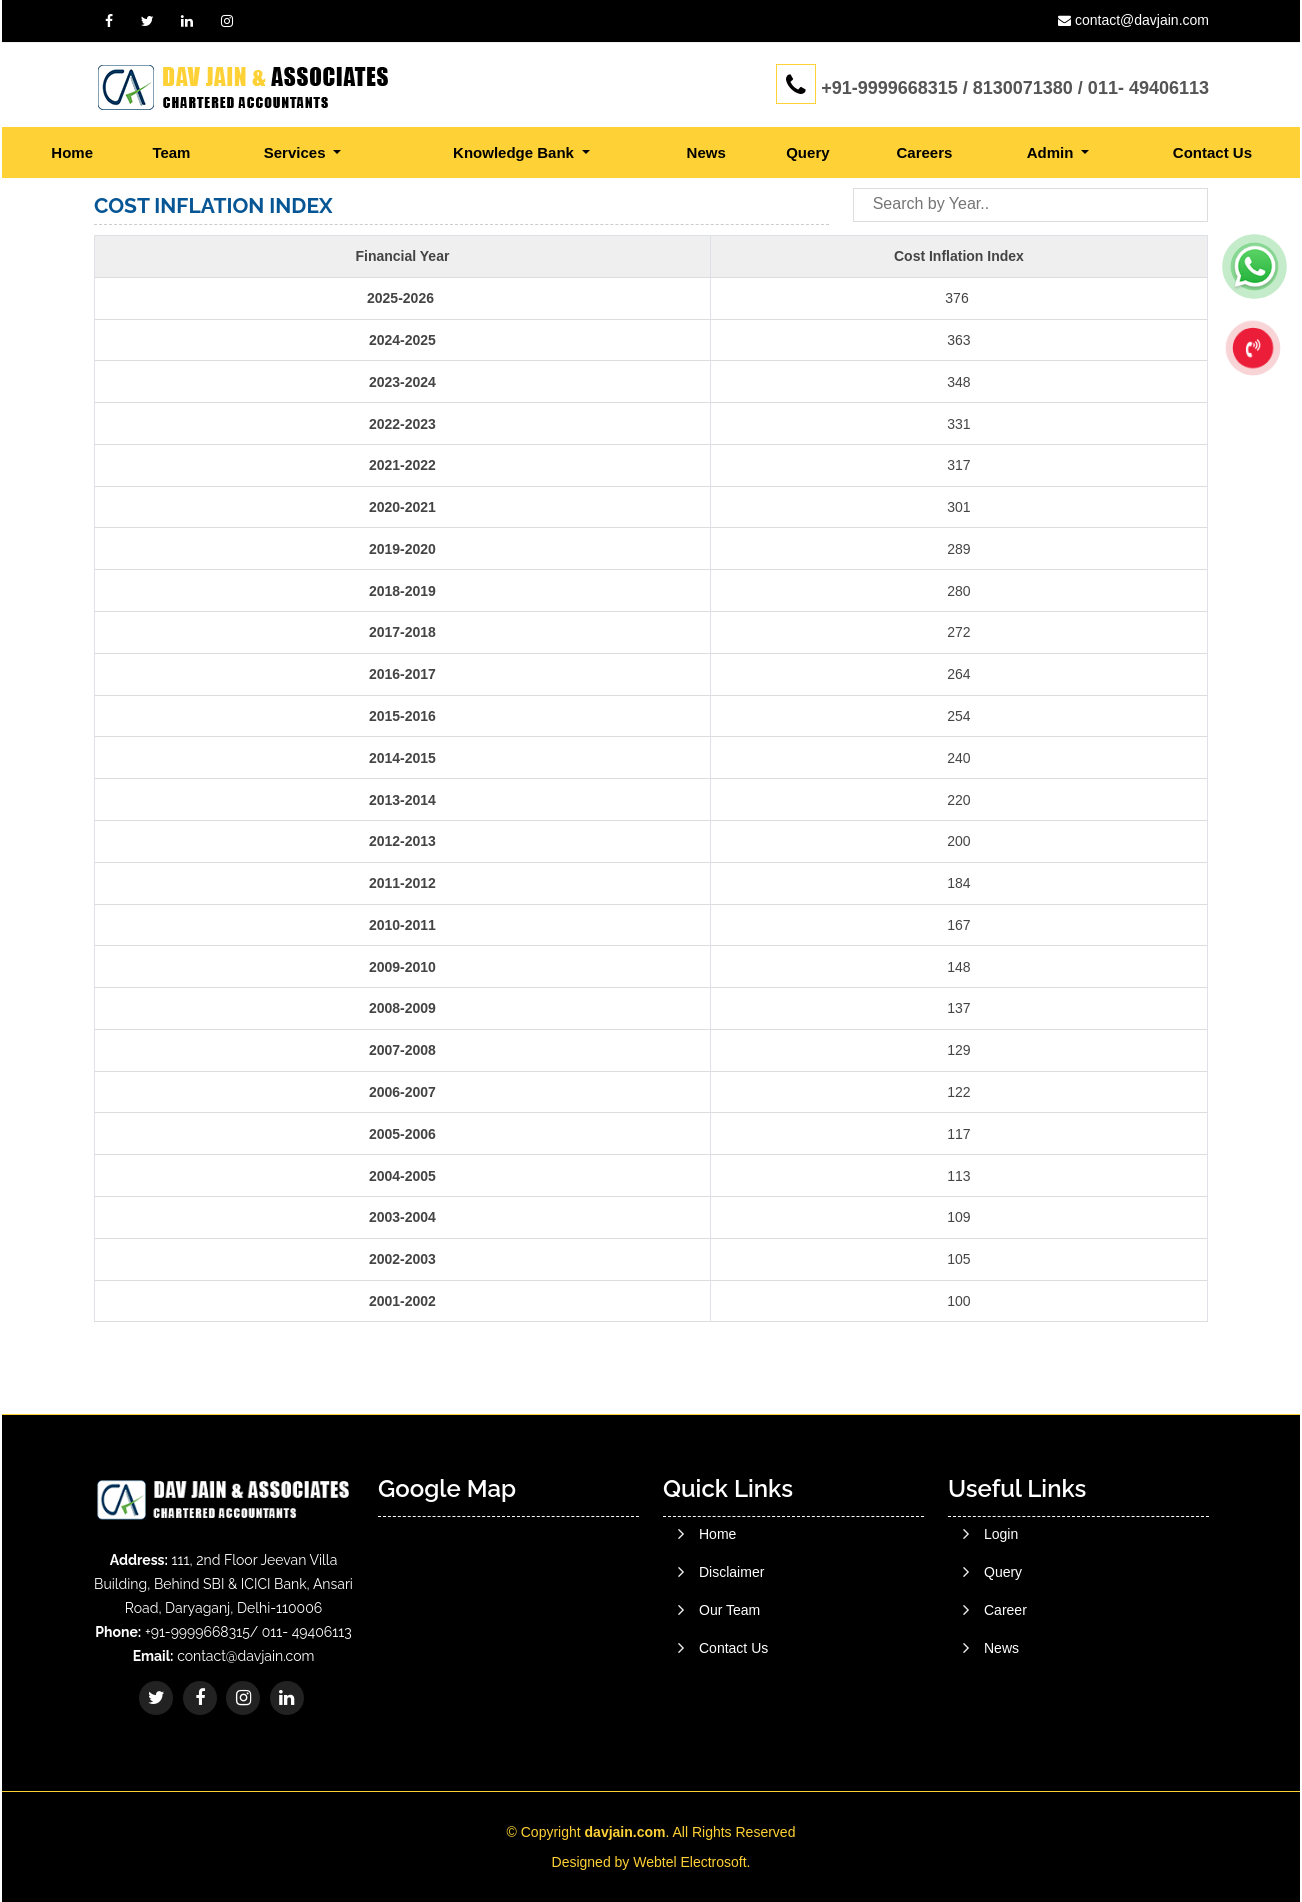 The width and height of the screenshot is (1302, 1902). I want to click on Webtel Electrosoft., so click(691, 1862).